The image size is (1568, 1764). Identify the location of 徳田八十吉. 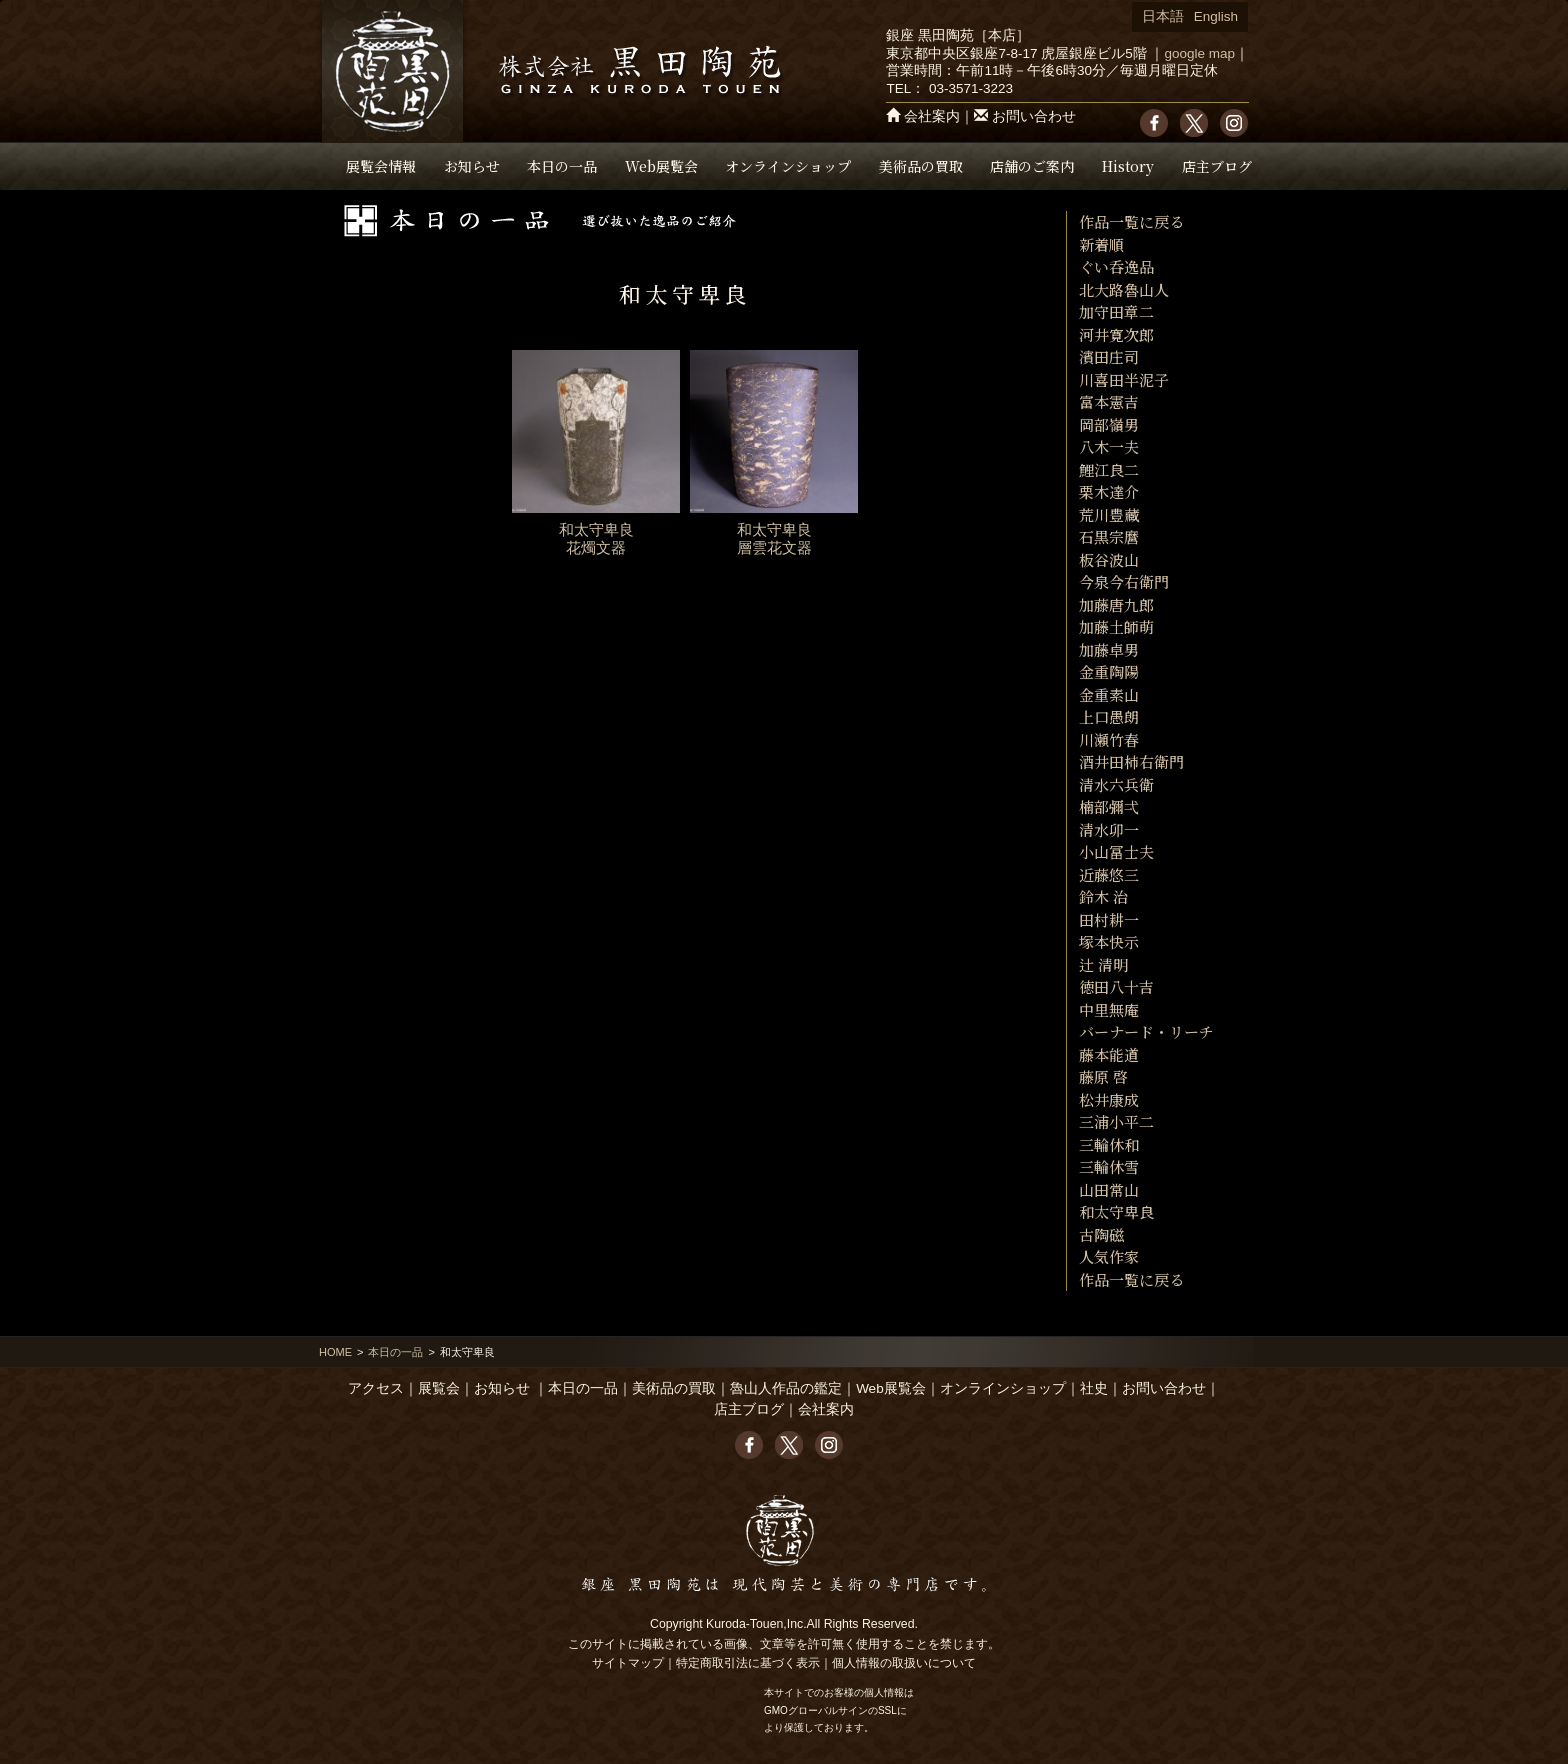
(1116, 986).